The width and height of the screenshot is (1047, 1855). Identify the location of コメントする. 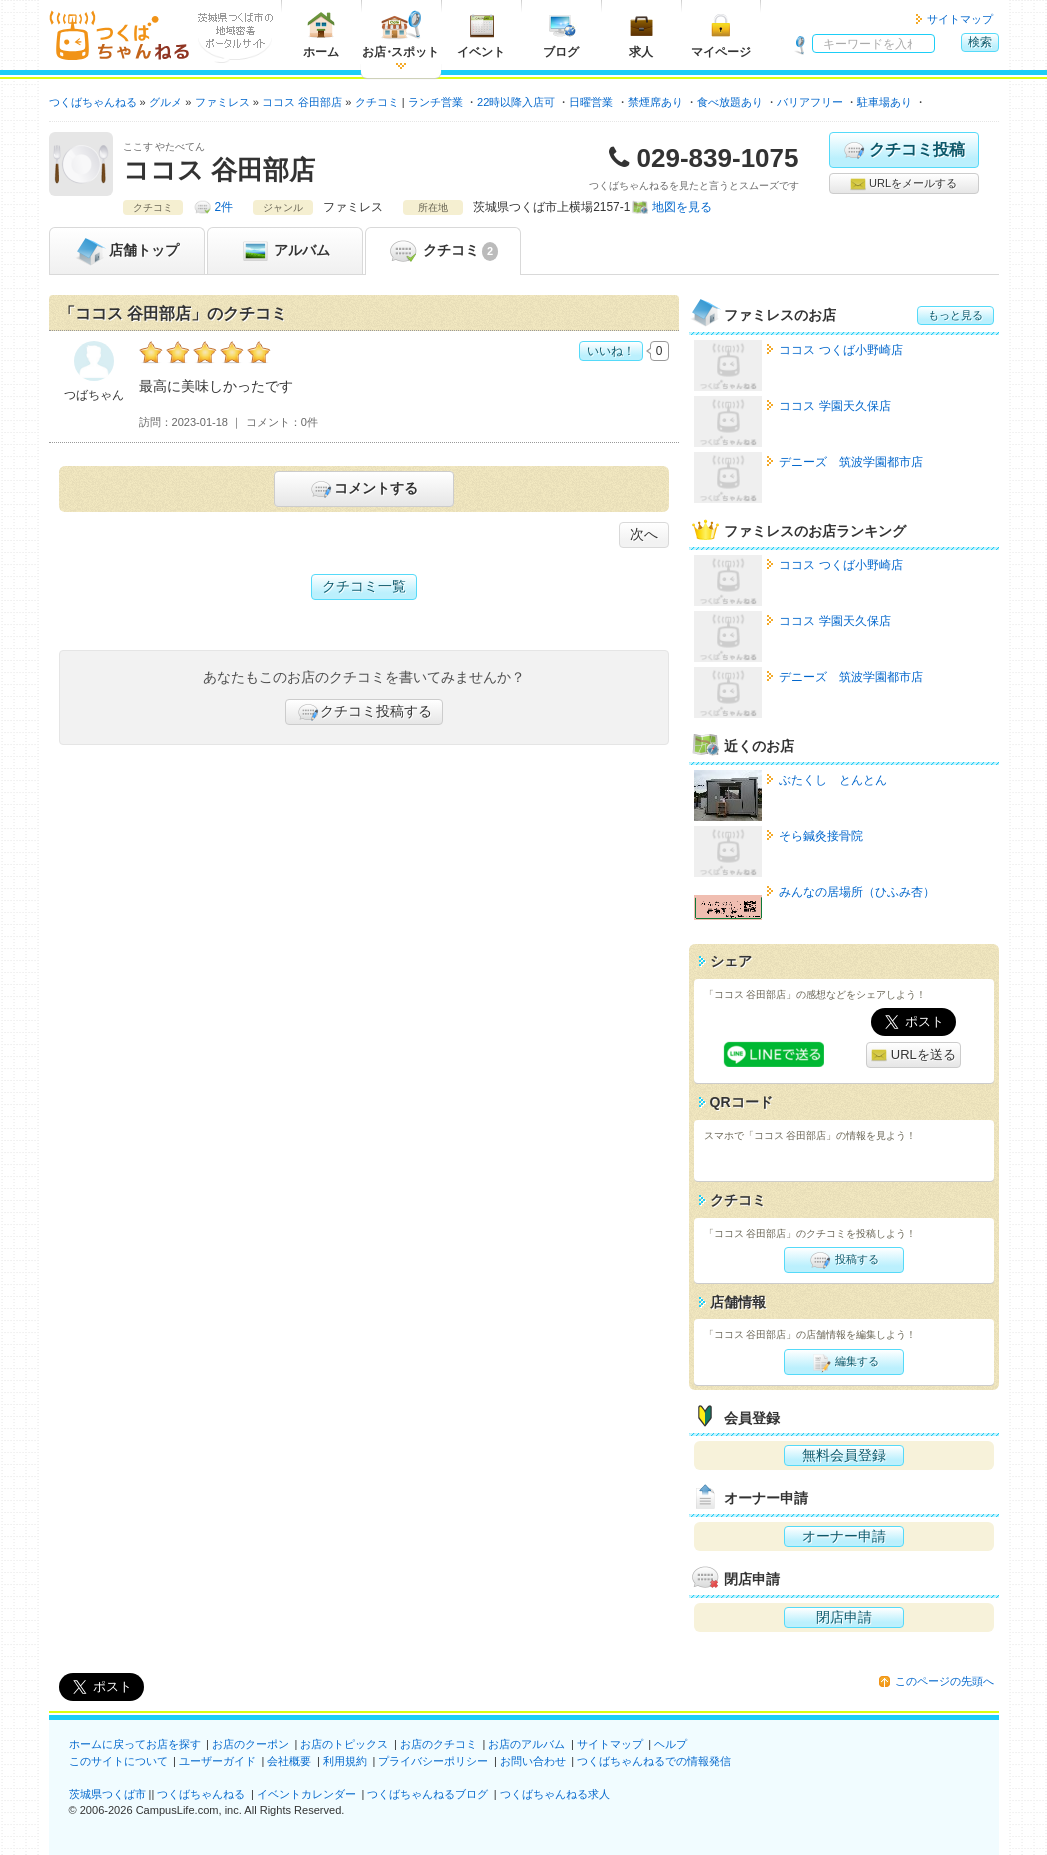
(363, 489).